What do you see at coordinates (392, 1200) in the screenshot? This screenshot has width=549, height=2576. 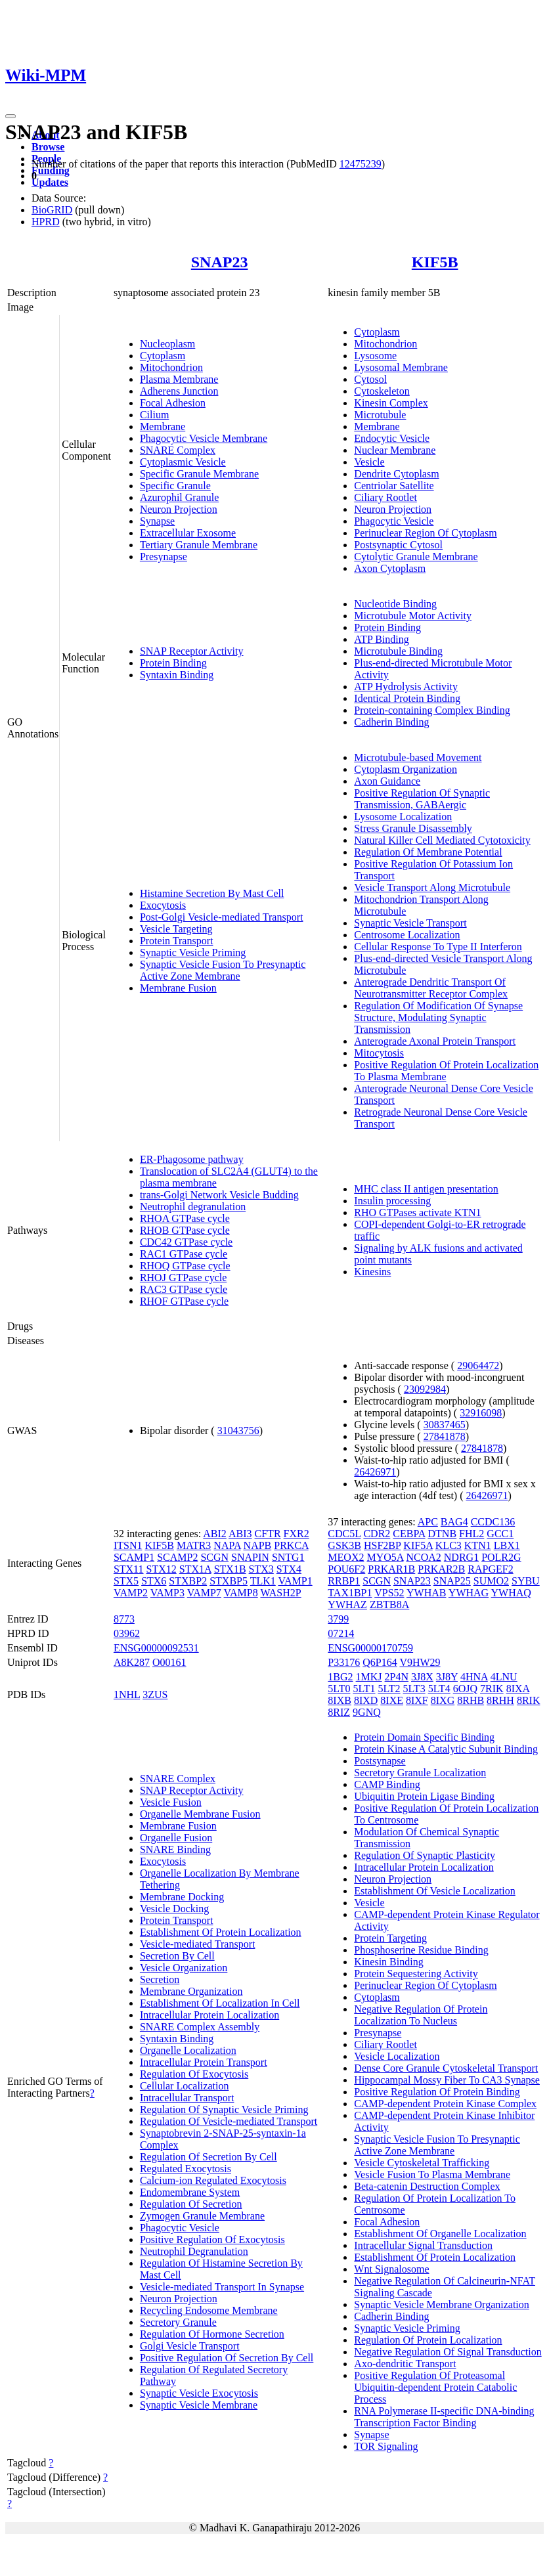 I see `Insulin processing` at bounding box center [392, 1200].